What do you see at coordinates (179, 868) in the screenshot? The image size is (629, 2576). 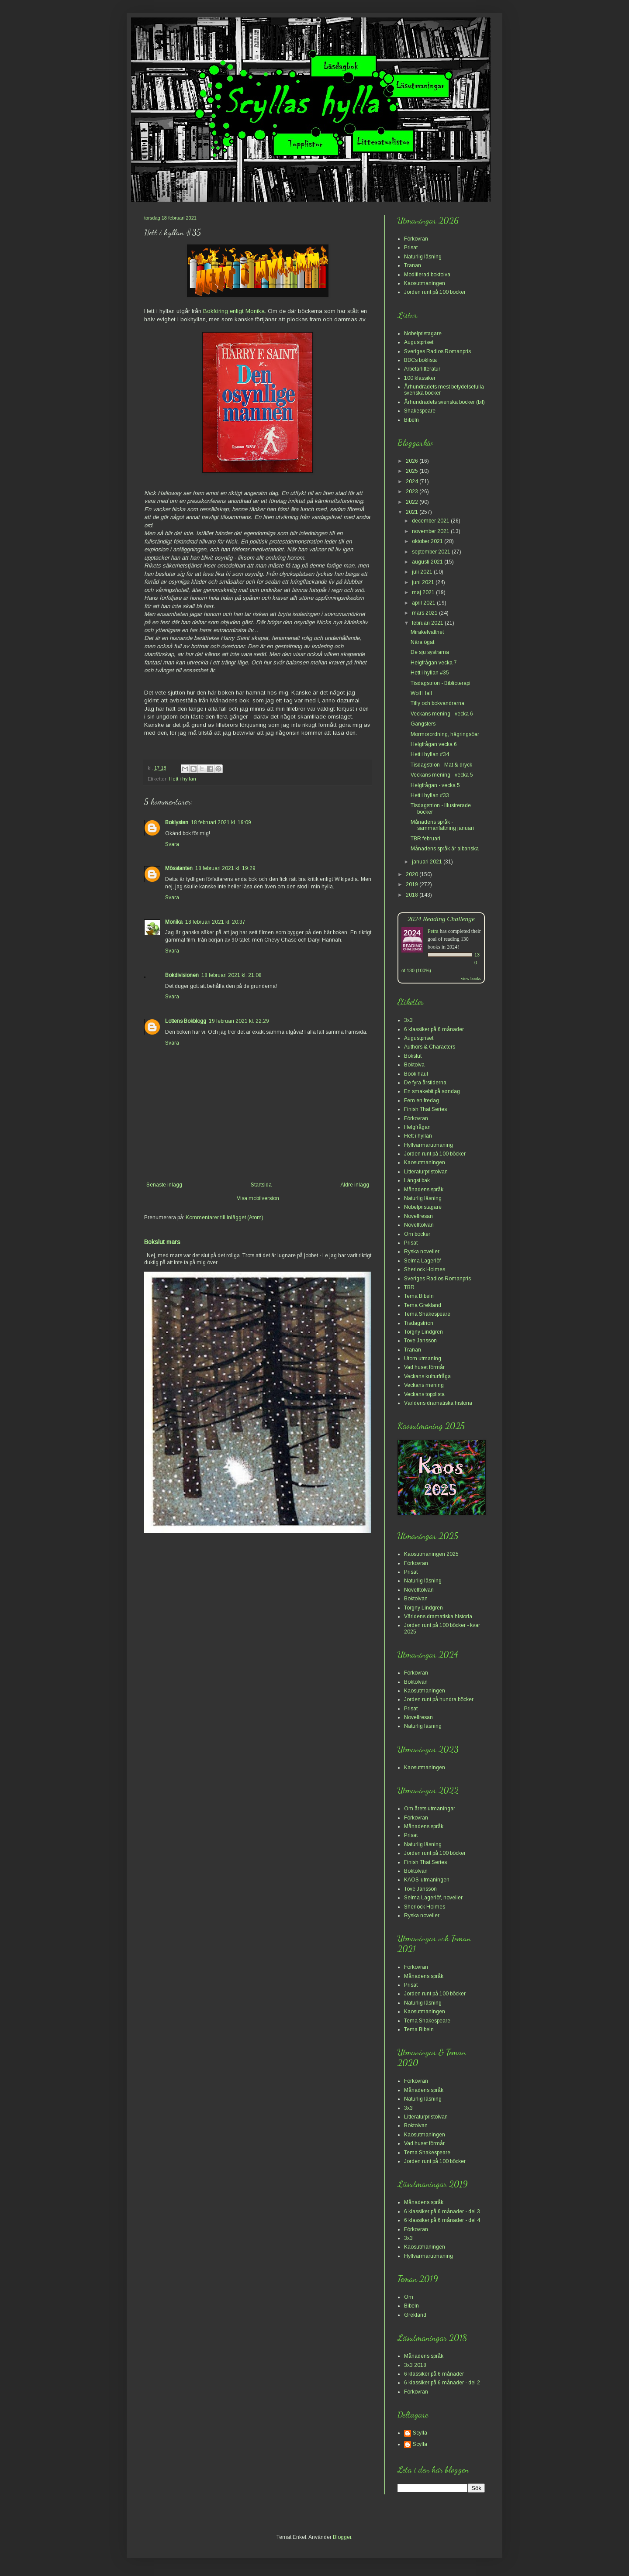 I see `Mösstanten` at bounding box center [179, 868].